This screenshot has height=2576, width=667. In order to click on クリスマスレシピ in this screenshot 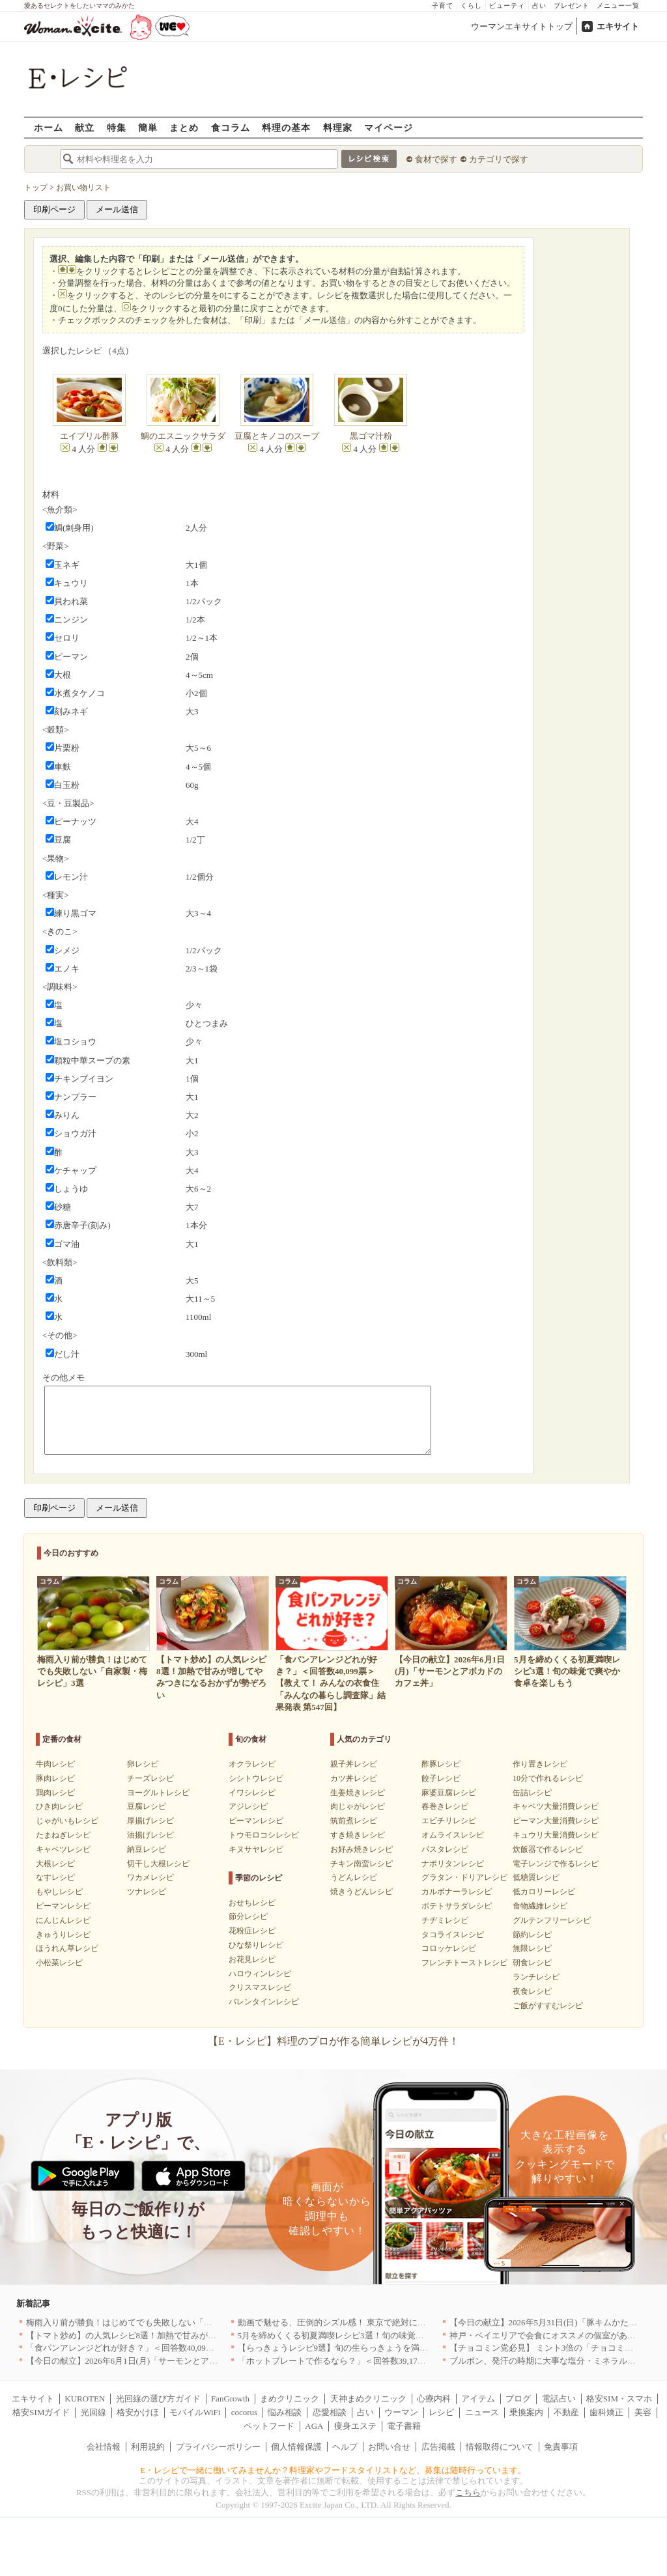, I will do `click(260, 1987)`.